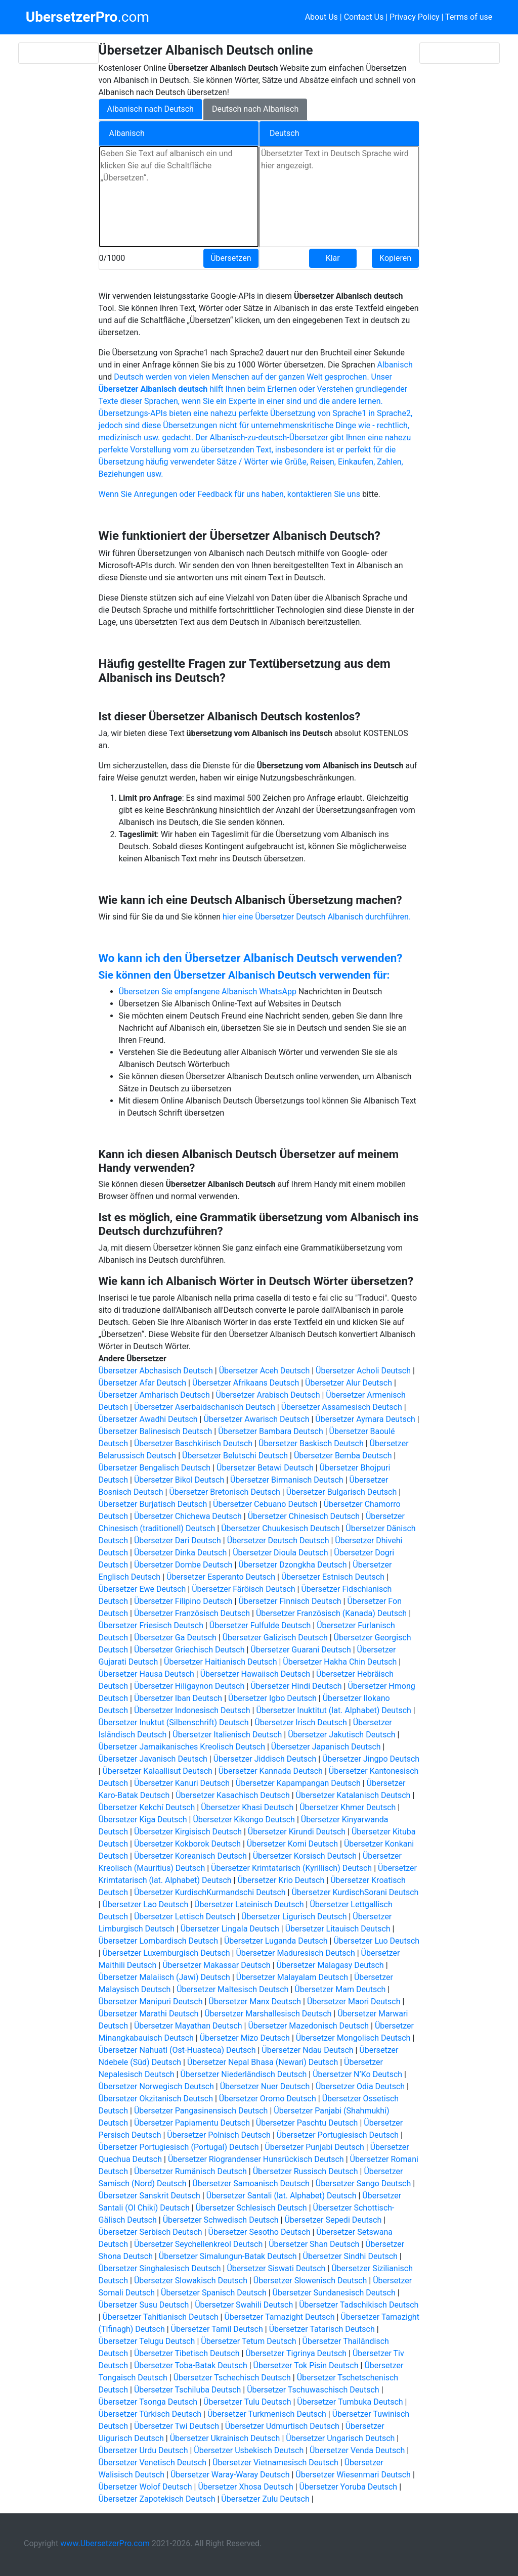 The width and height of the screenshot is (518, 2576). Describe the element at coordinates (219, 2135) in the screenshot. I see `Übersetzer Polnisch Deutsch` at that location.